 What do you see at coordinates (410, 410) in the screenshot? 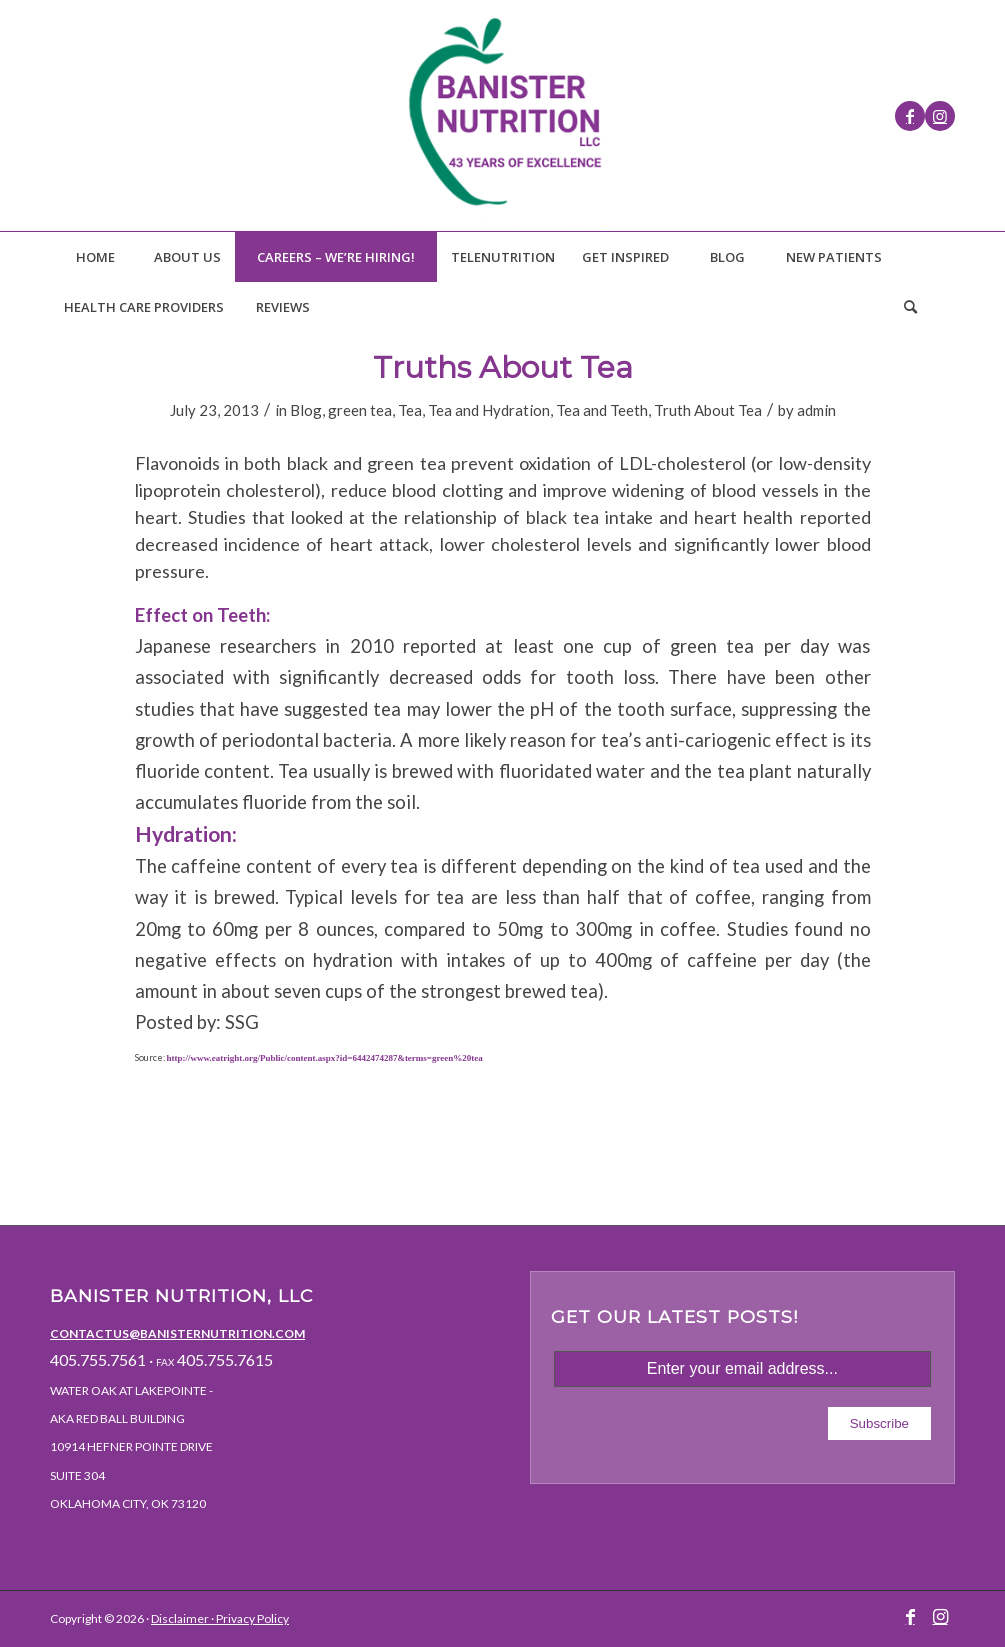
I see `Tea` at bounding box center [410, 410].